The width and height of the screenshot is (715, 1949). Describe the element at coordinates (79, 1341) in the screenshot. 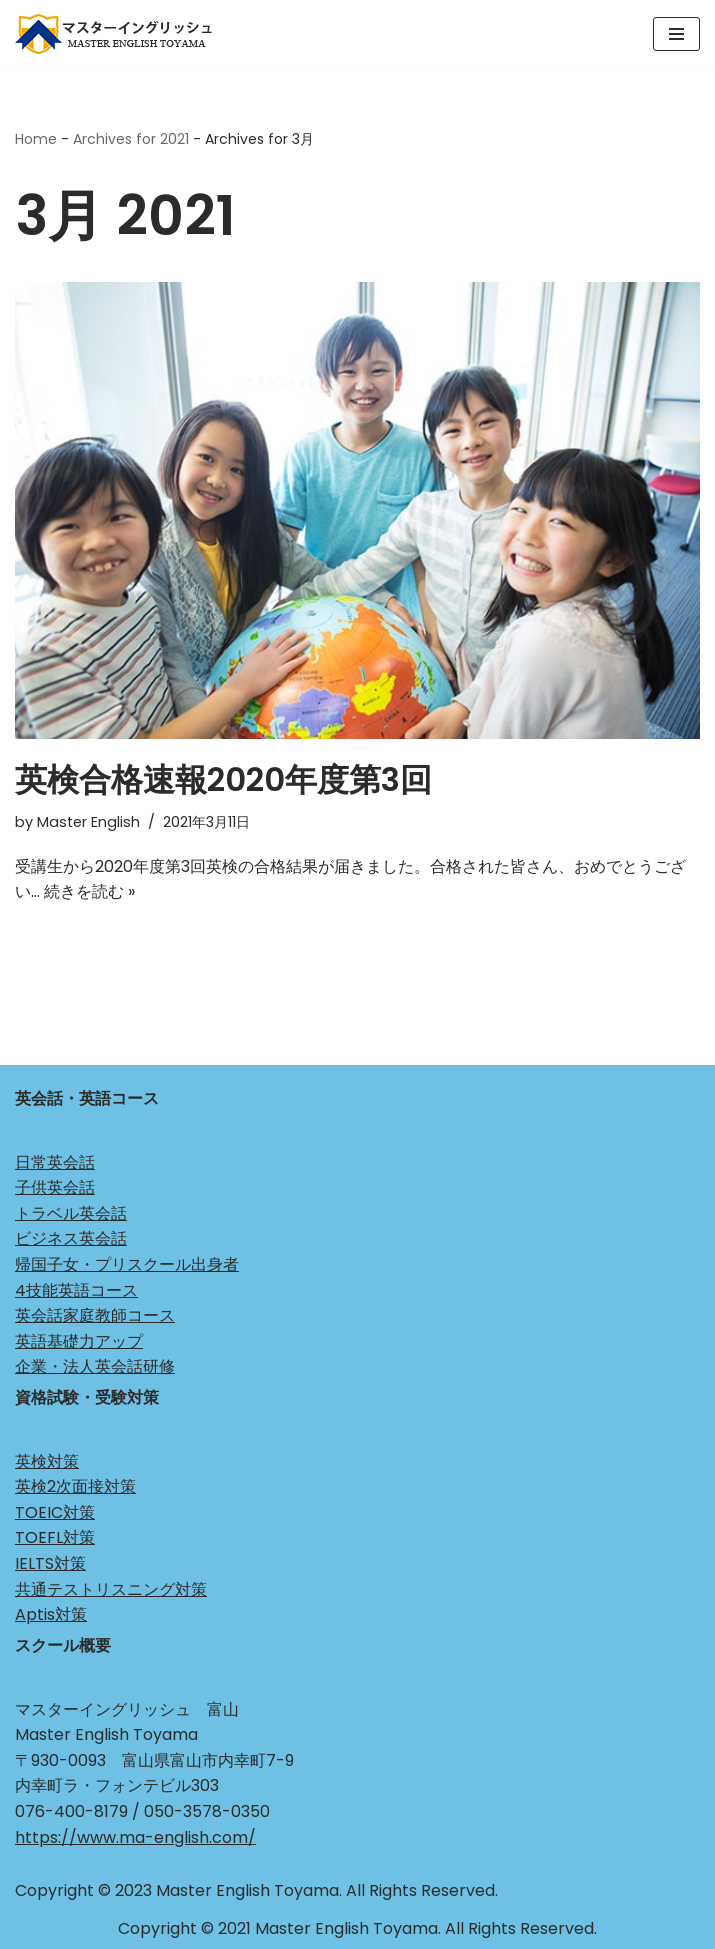

I see `英語基礎力アップ` at that location.